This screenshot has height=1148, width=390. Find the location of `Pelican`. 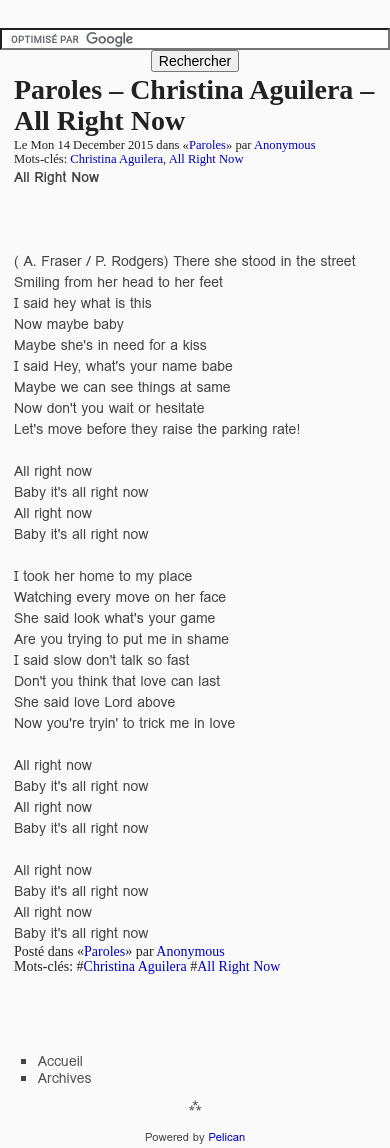

Pelican is located at coordinates (226, 1137).